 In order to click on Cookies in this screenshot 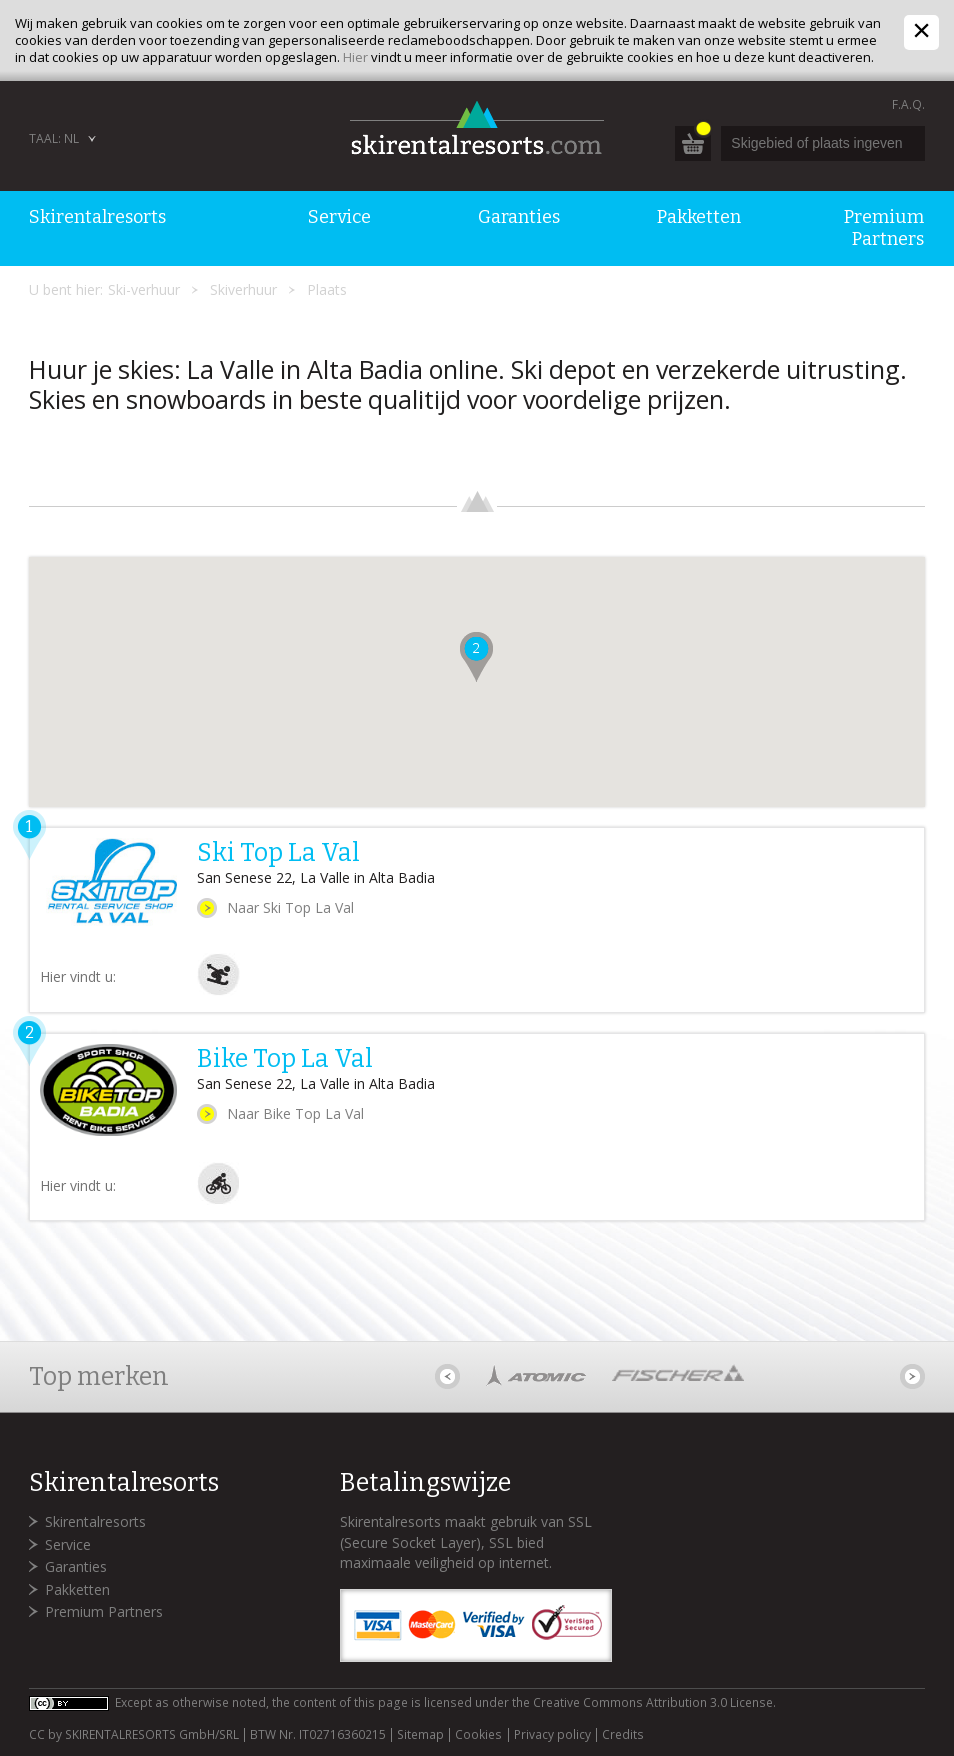, I will do `click(478, 1735)`.